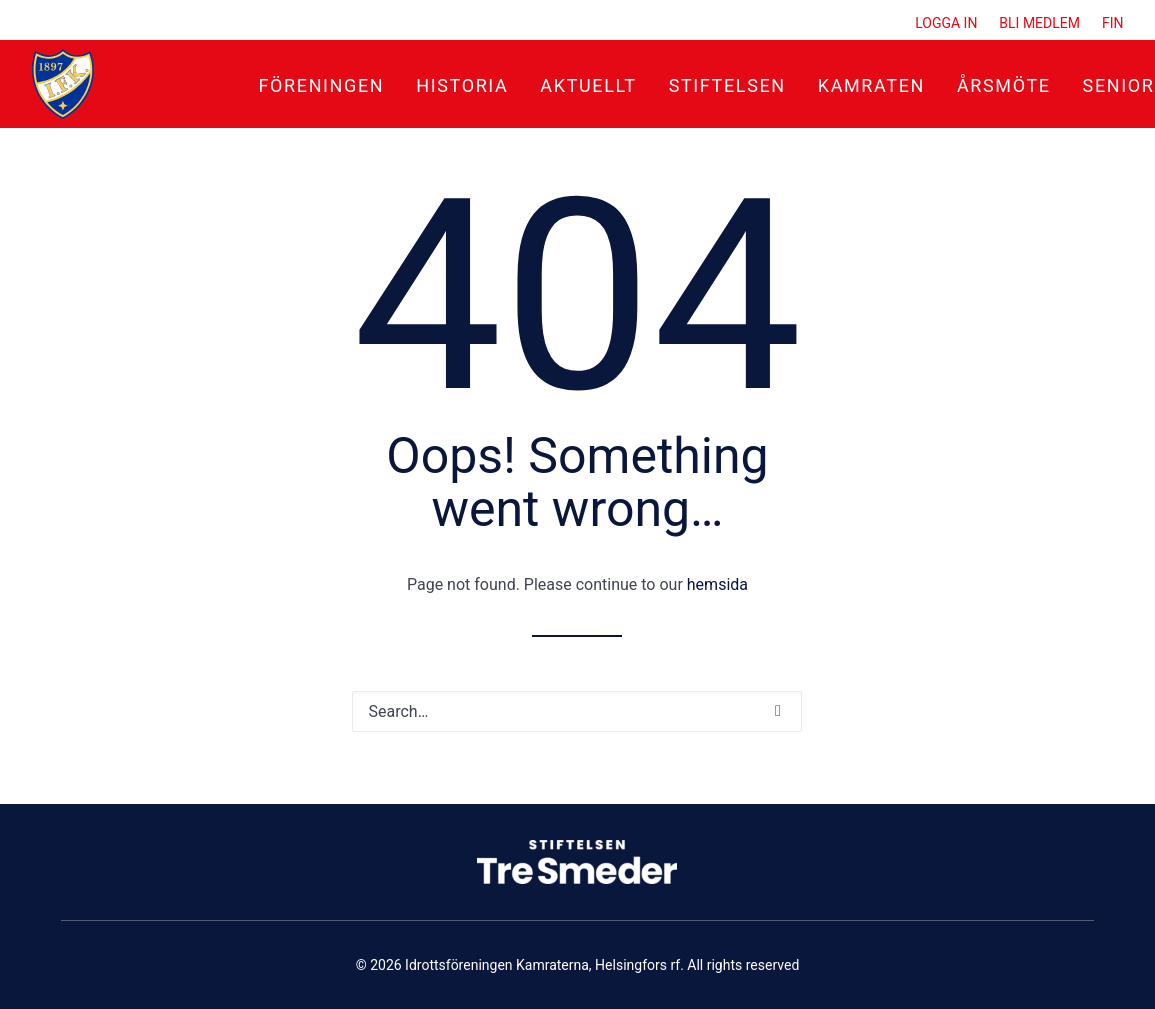  I want to click on [Search], so click(577, 711).